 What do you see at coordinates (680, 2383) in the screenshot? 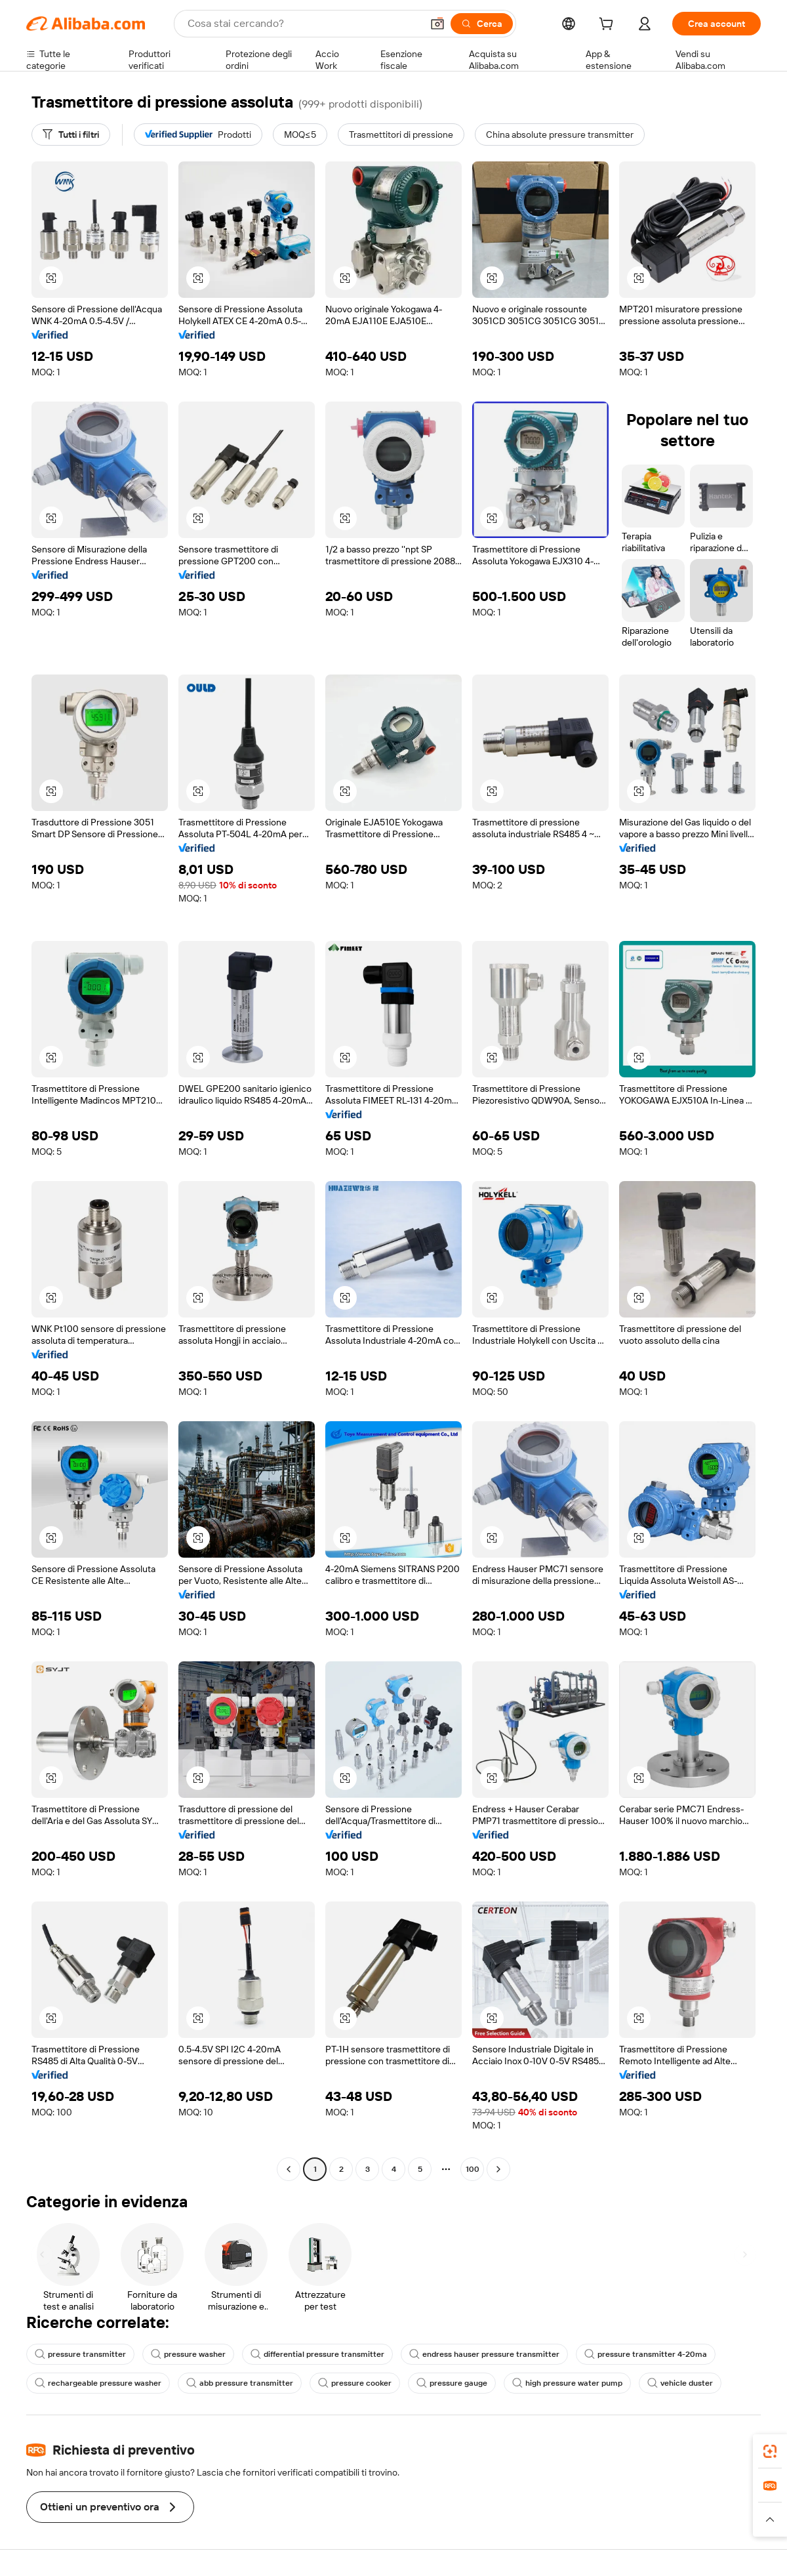
I see `vehicle duster` at bounding box center [680, 2383].